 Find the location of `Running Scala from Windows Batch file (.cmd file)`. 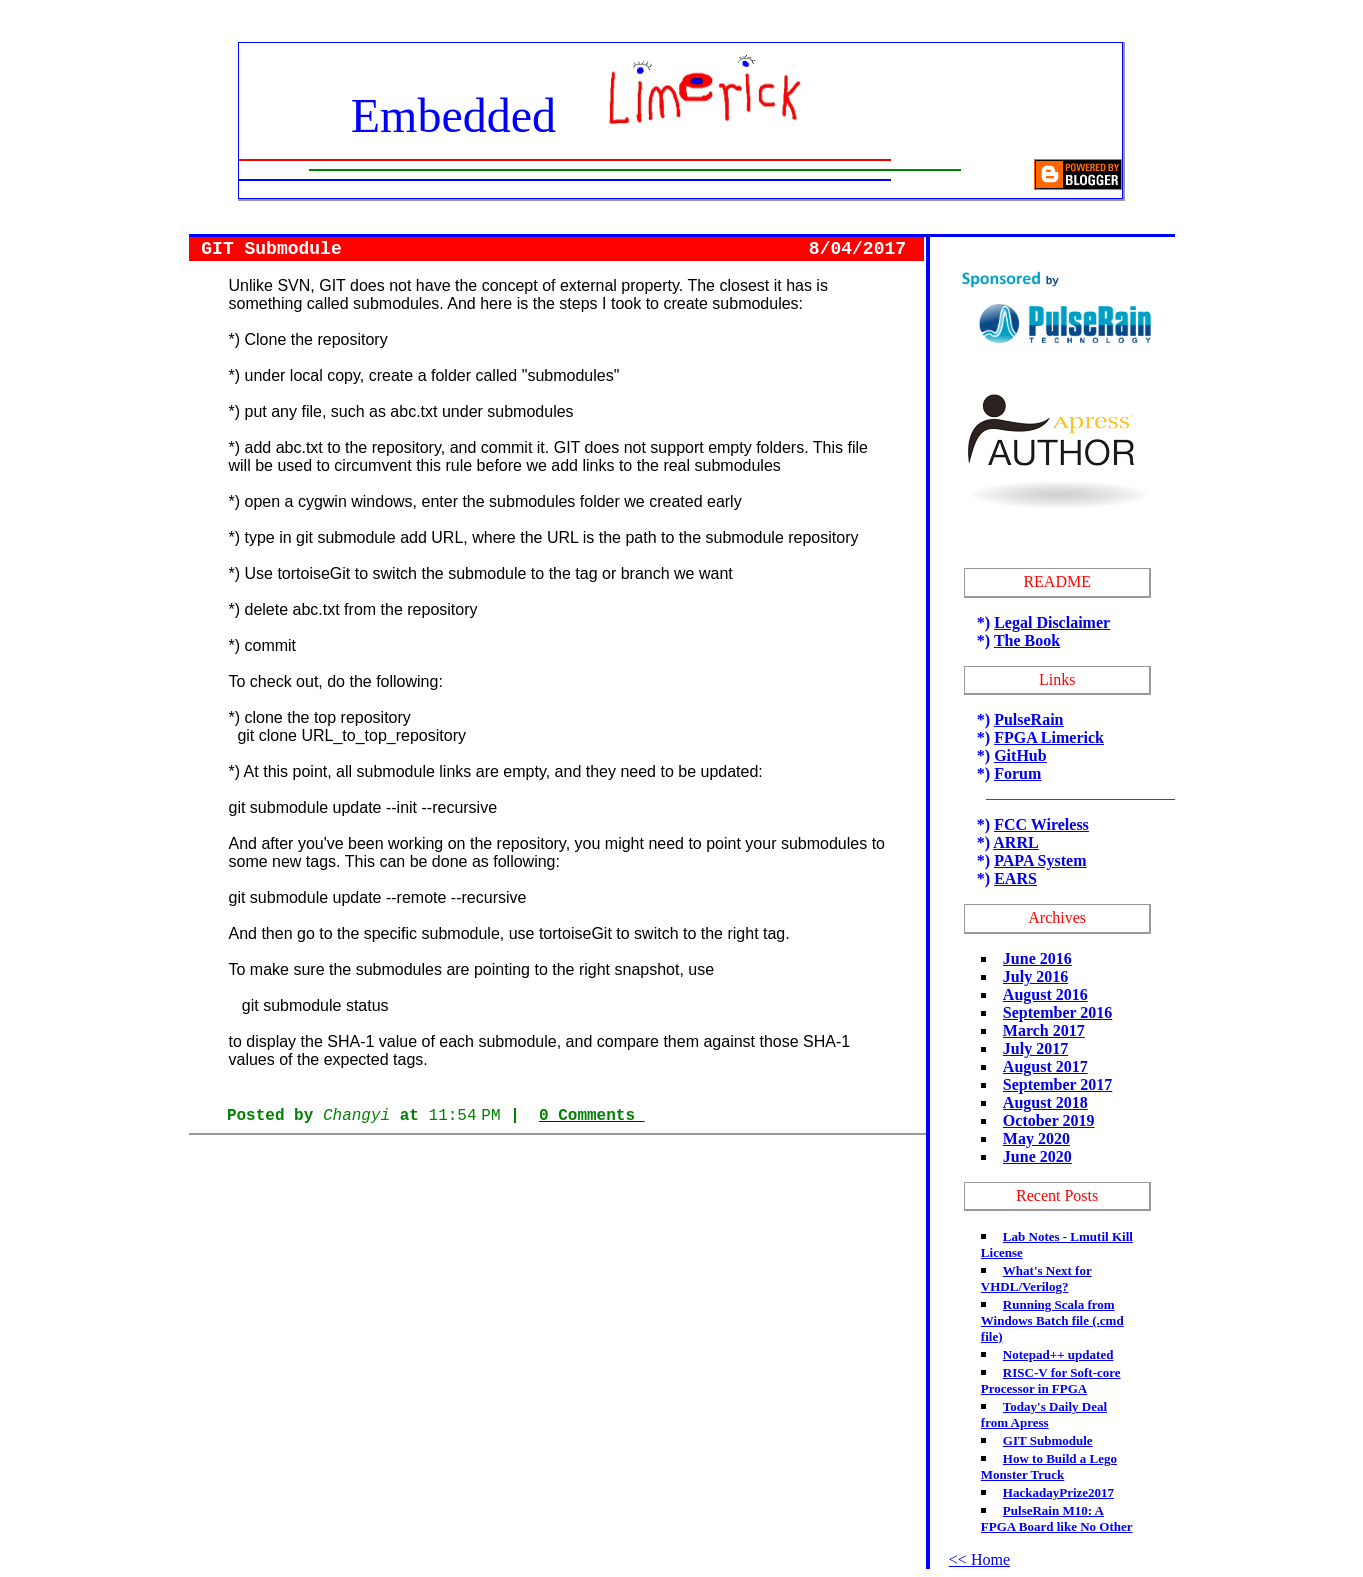

Running Scala from Windows Batch file (.cmd file) is located at coordinates (1052, 1320).